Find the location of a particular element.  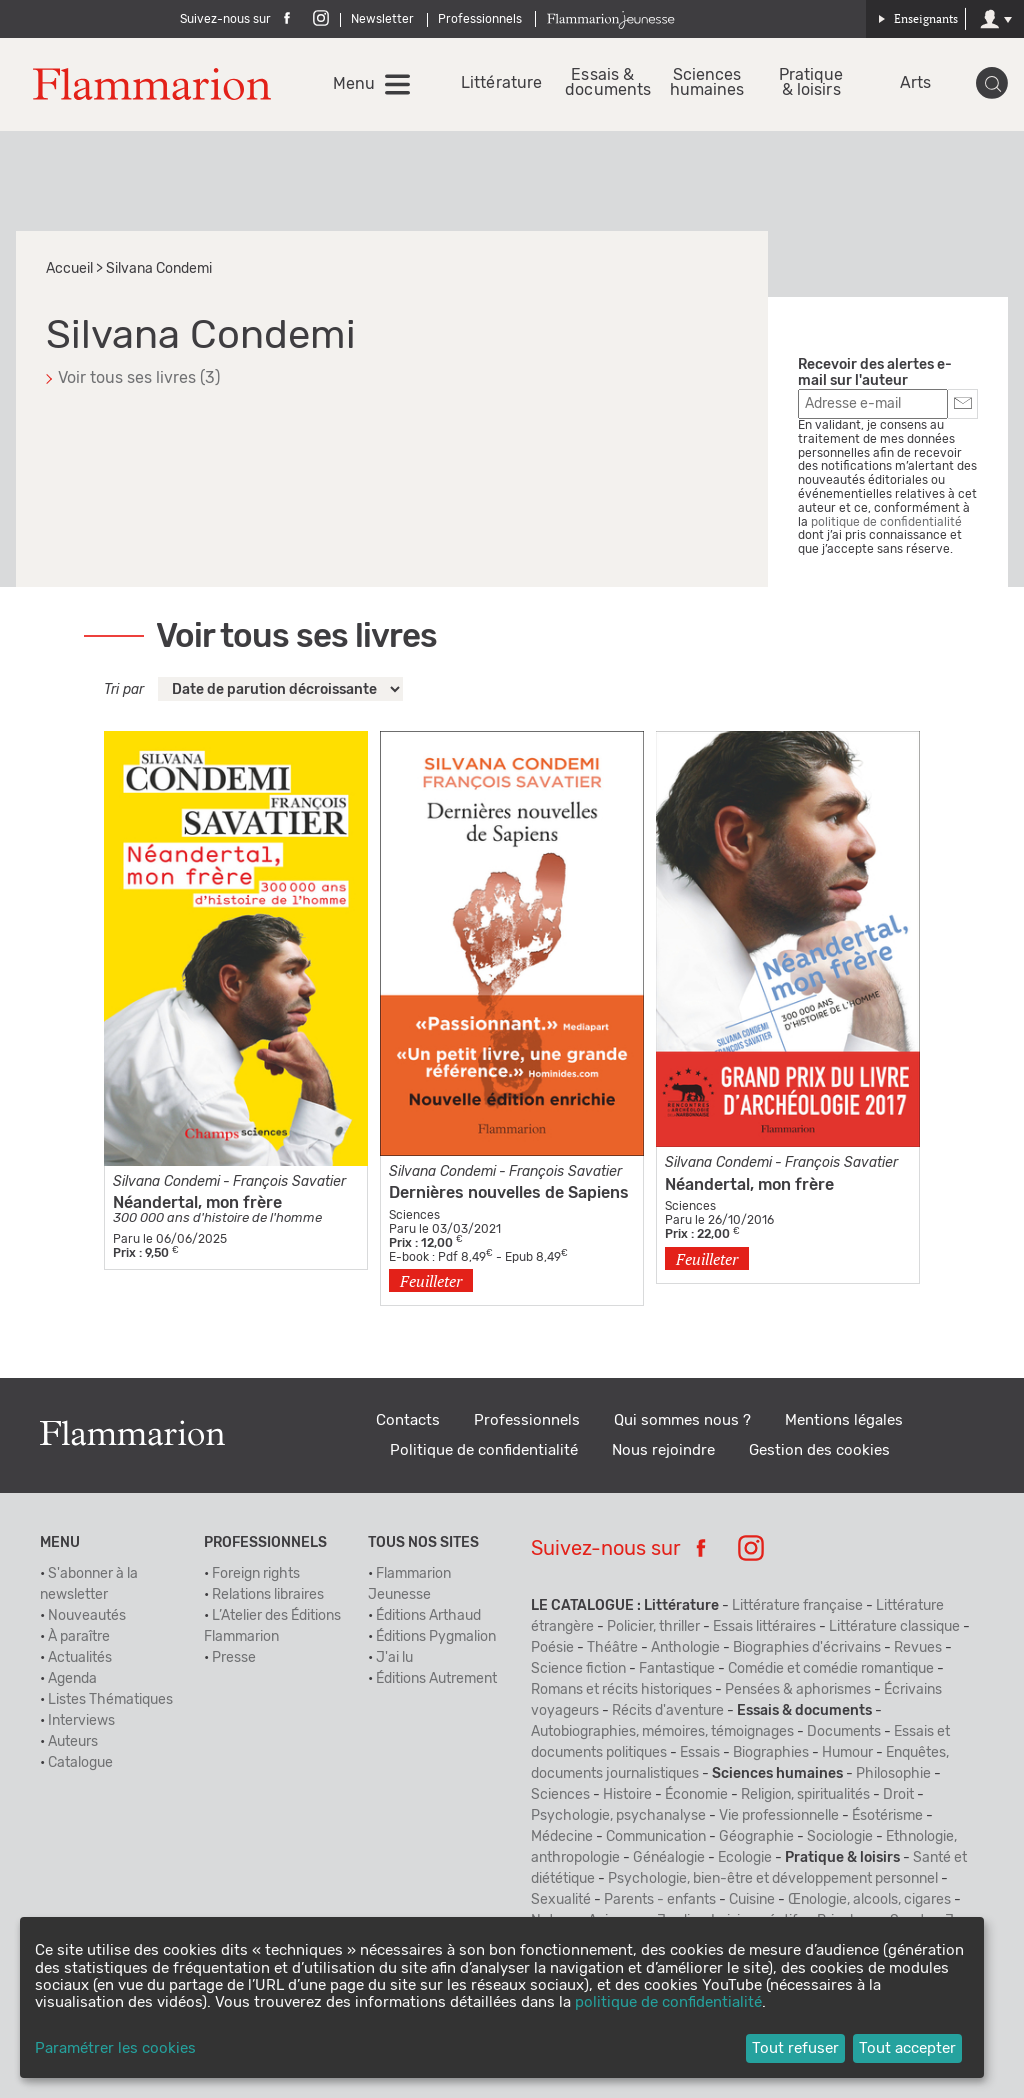

Presse is located at coordinates (234, 1658).